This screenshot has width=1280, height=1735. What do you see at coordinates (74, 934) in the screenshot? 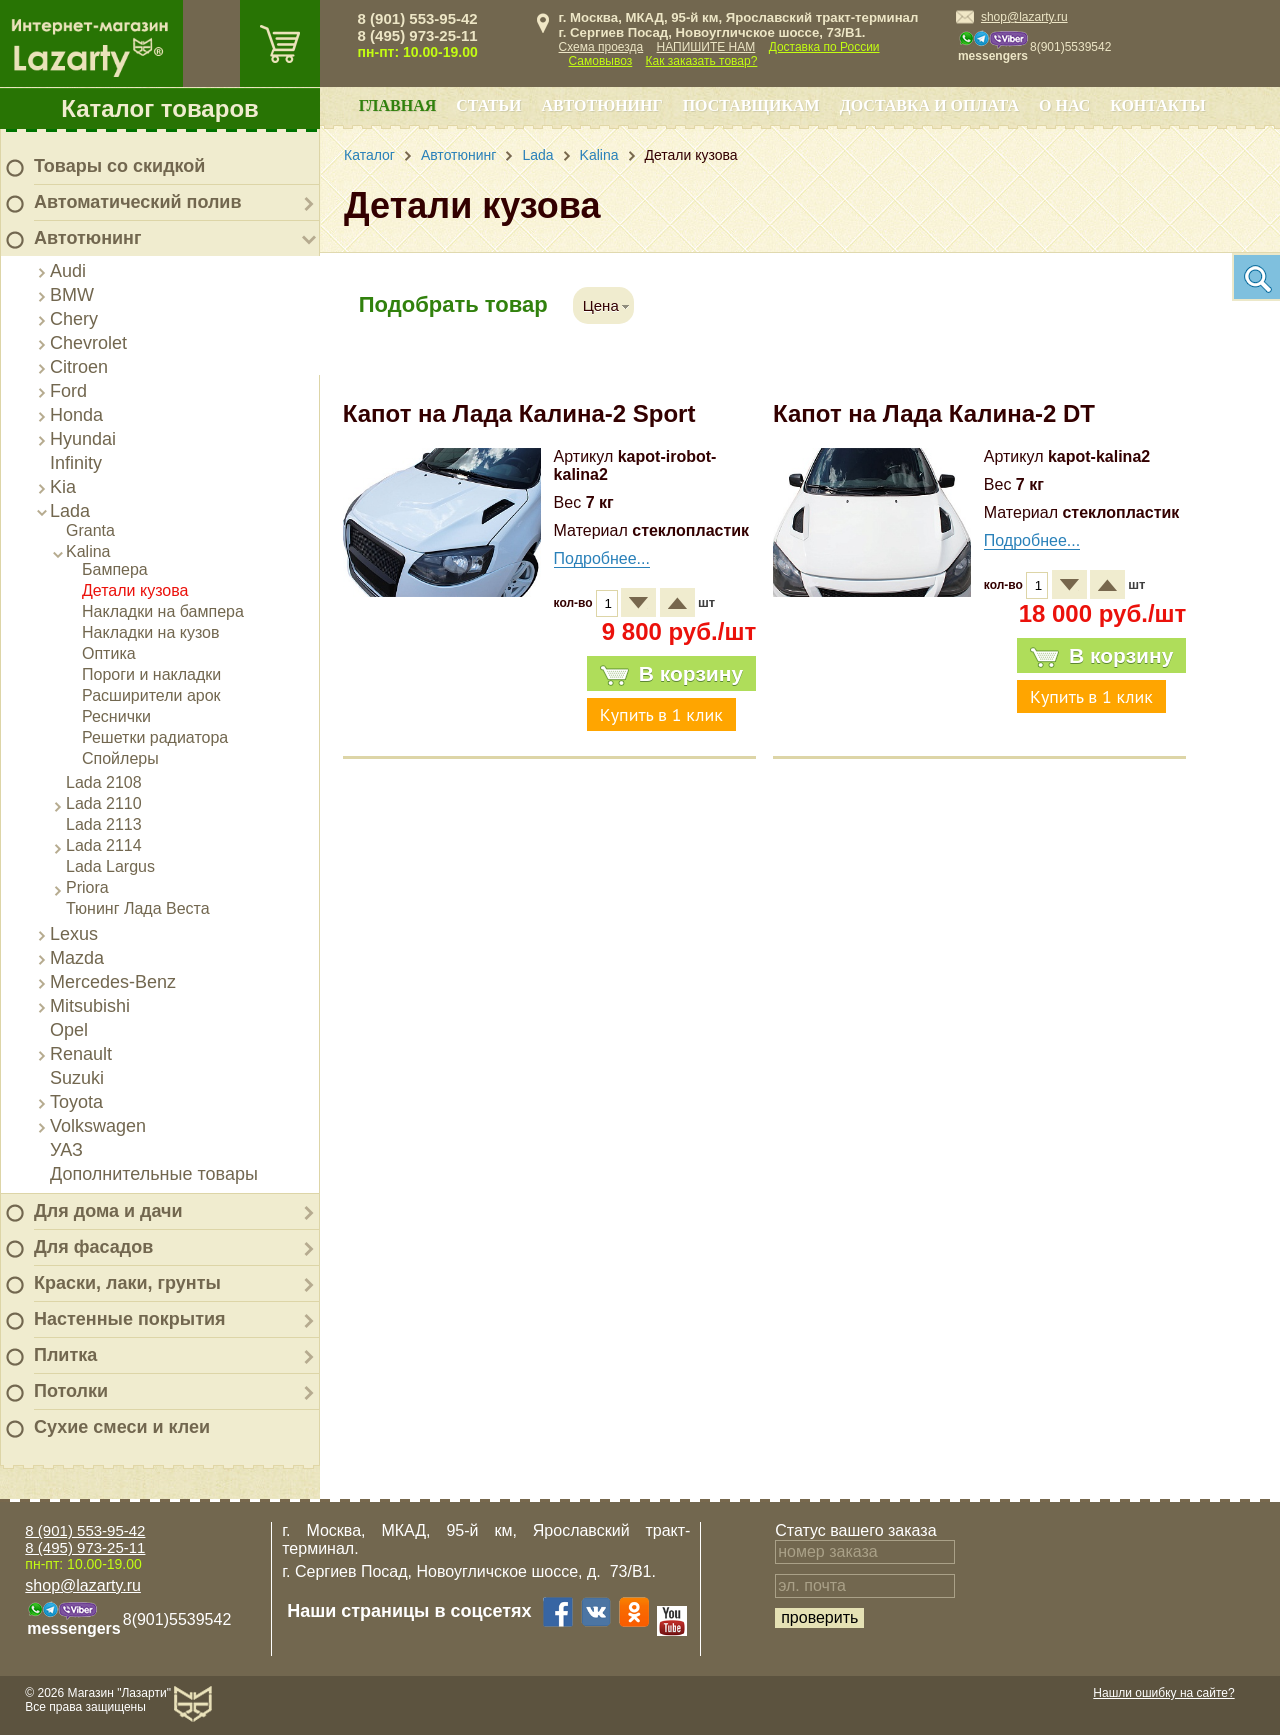
I see `Lexus` at bounding box center [74, 934].